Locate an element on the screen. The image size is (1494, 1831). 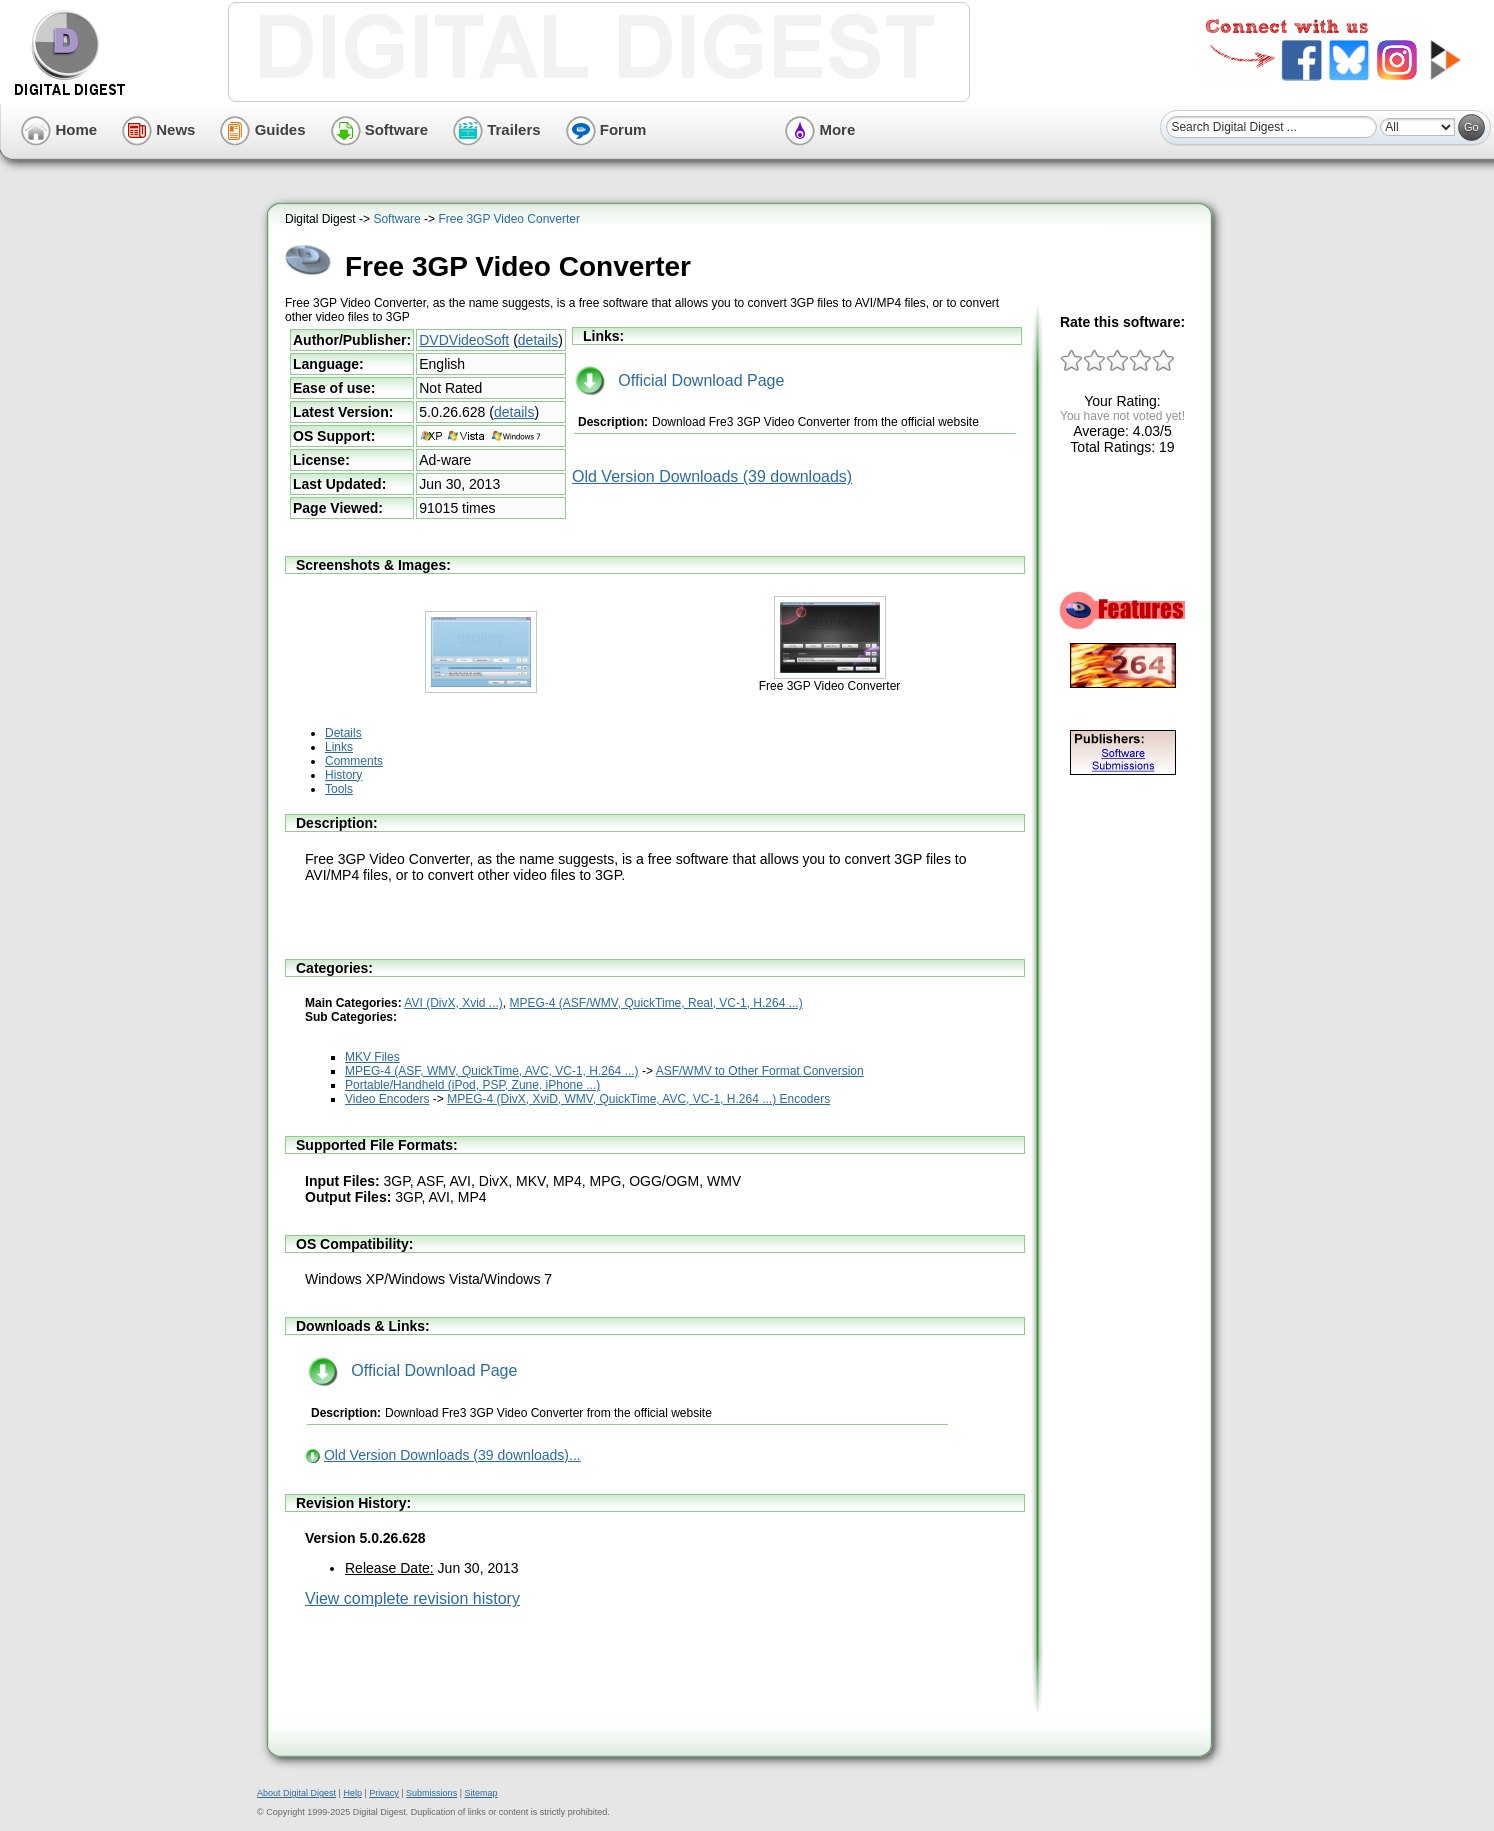
Portable/Handheld (iPod, PSP, Zune, iPhone ...) is located at coordinates (472, 1085).